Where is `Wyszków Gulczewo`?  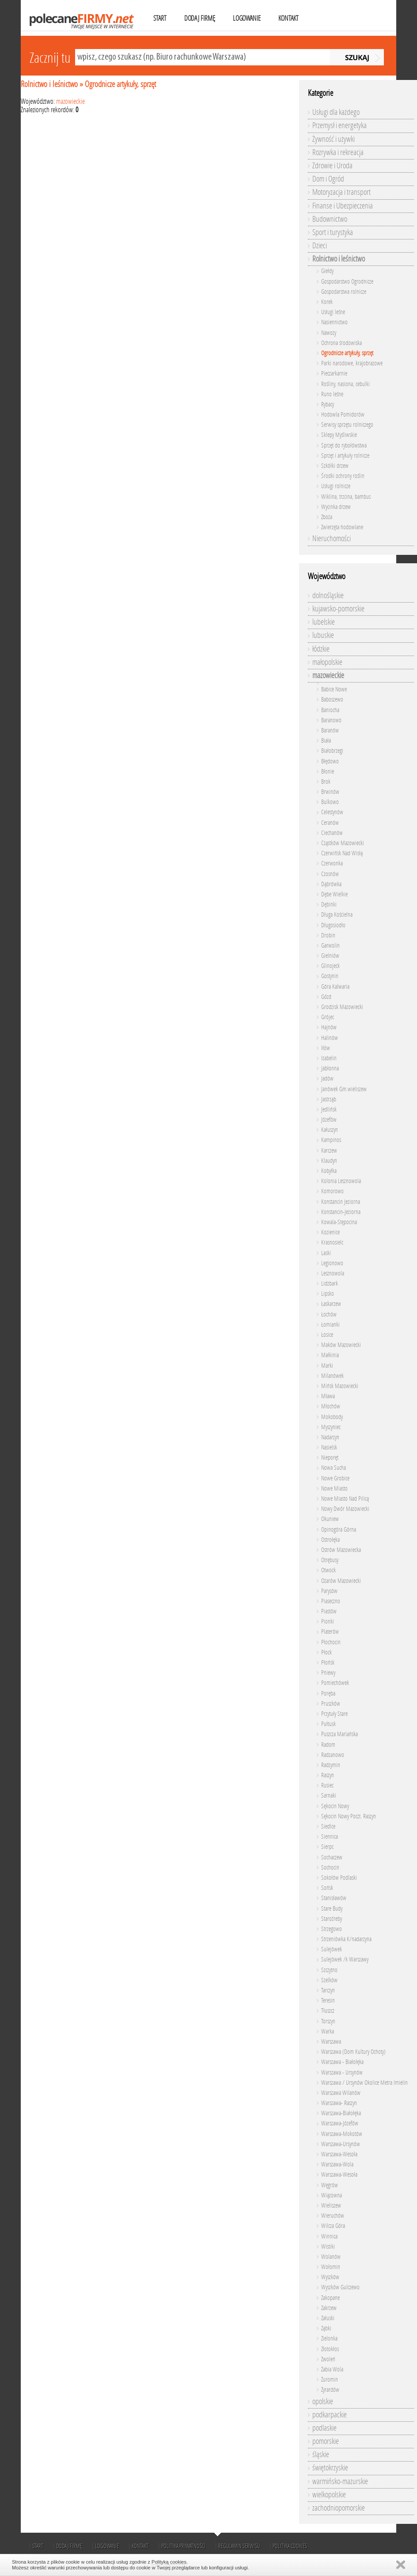
Wyszków Gulczewo is located at coordinates (340, 2287).